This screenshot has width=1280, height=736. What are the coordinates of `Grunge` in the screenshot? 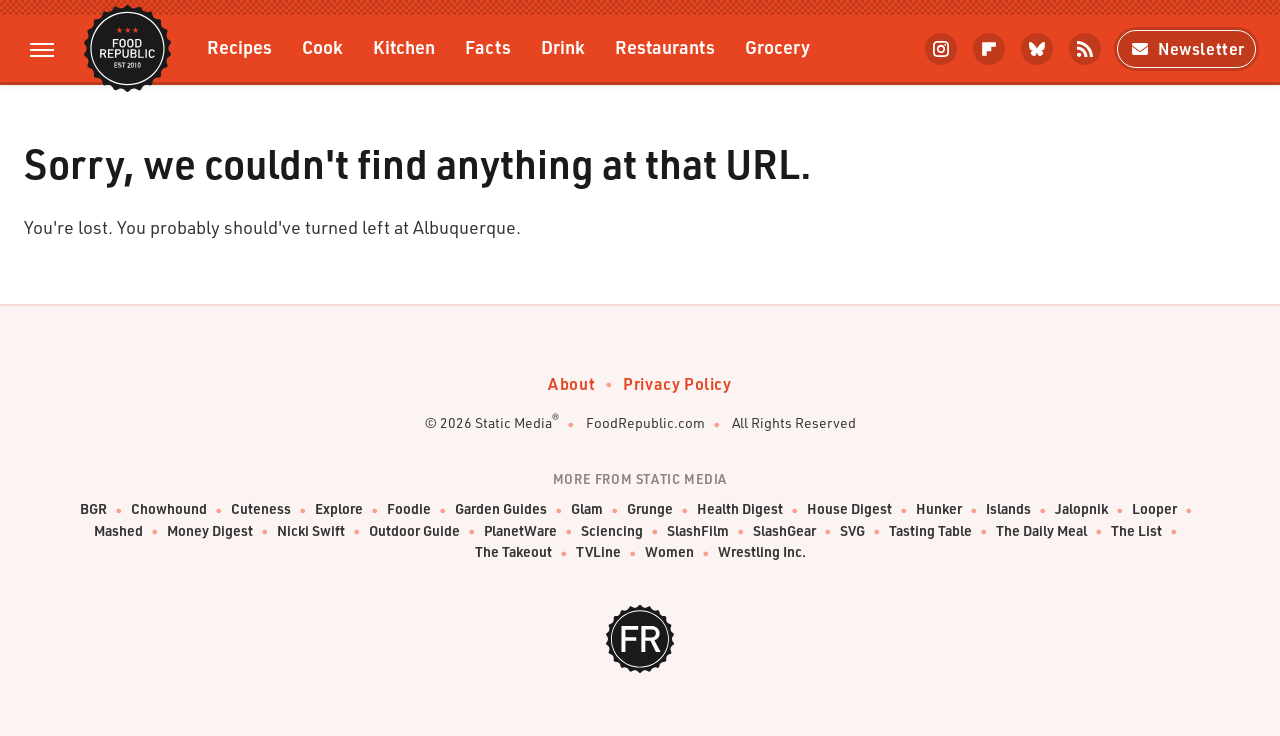 It's located at (650, 509).